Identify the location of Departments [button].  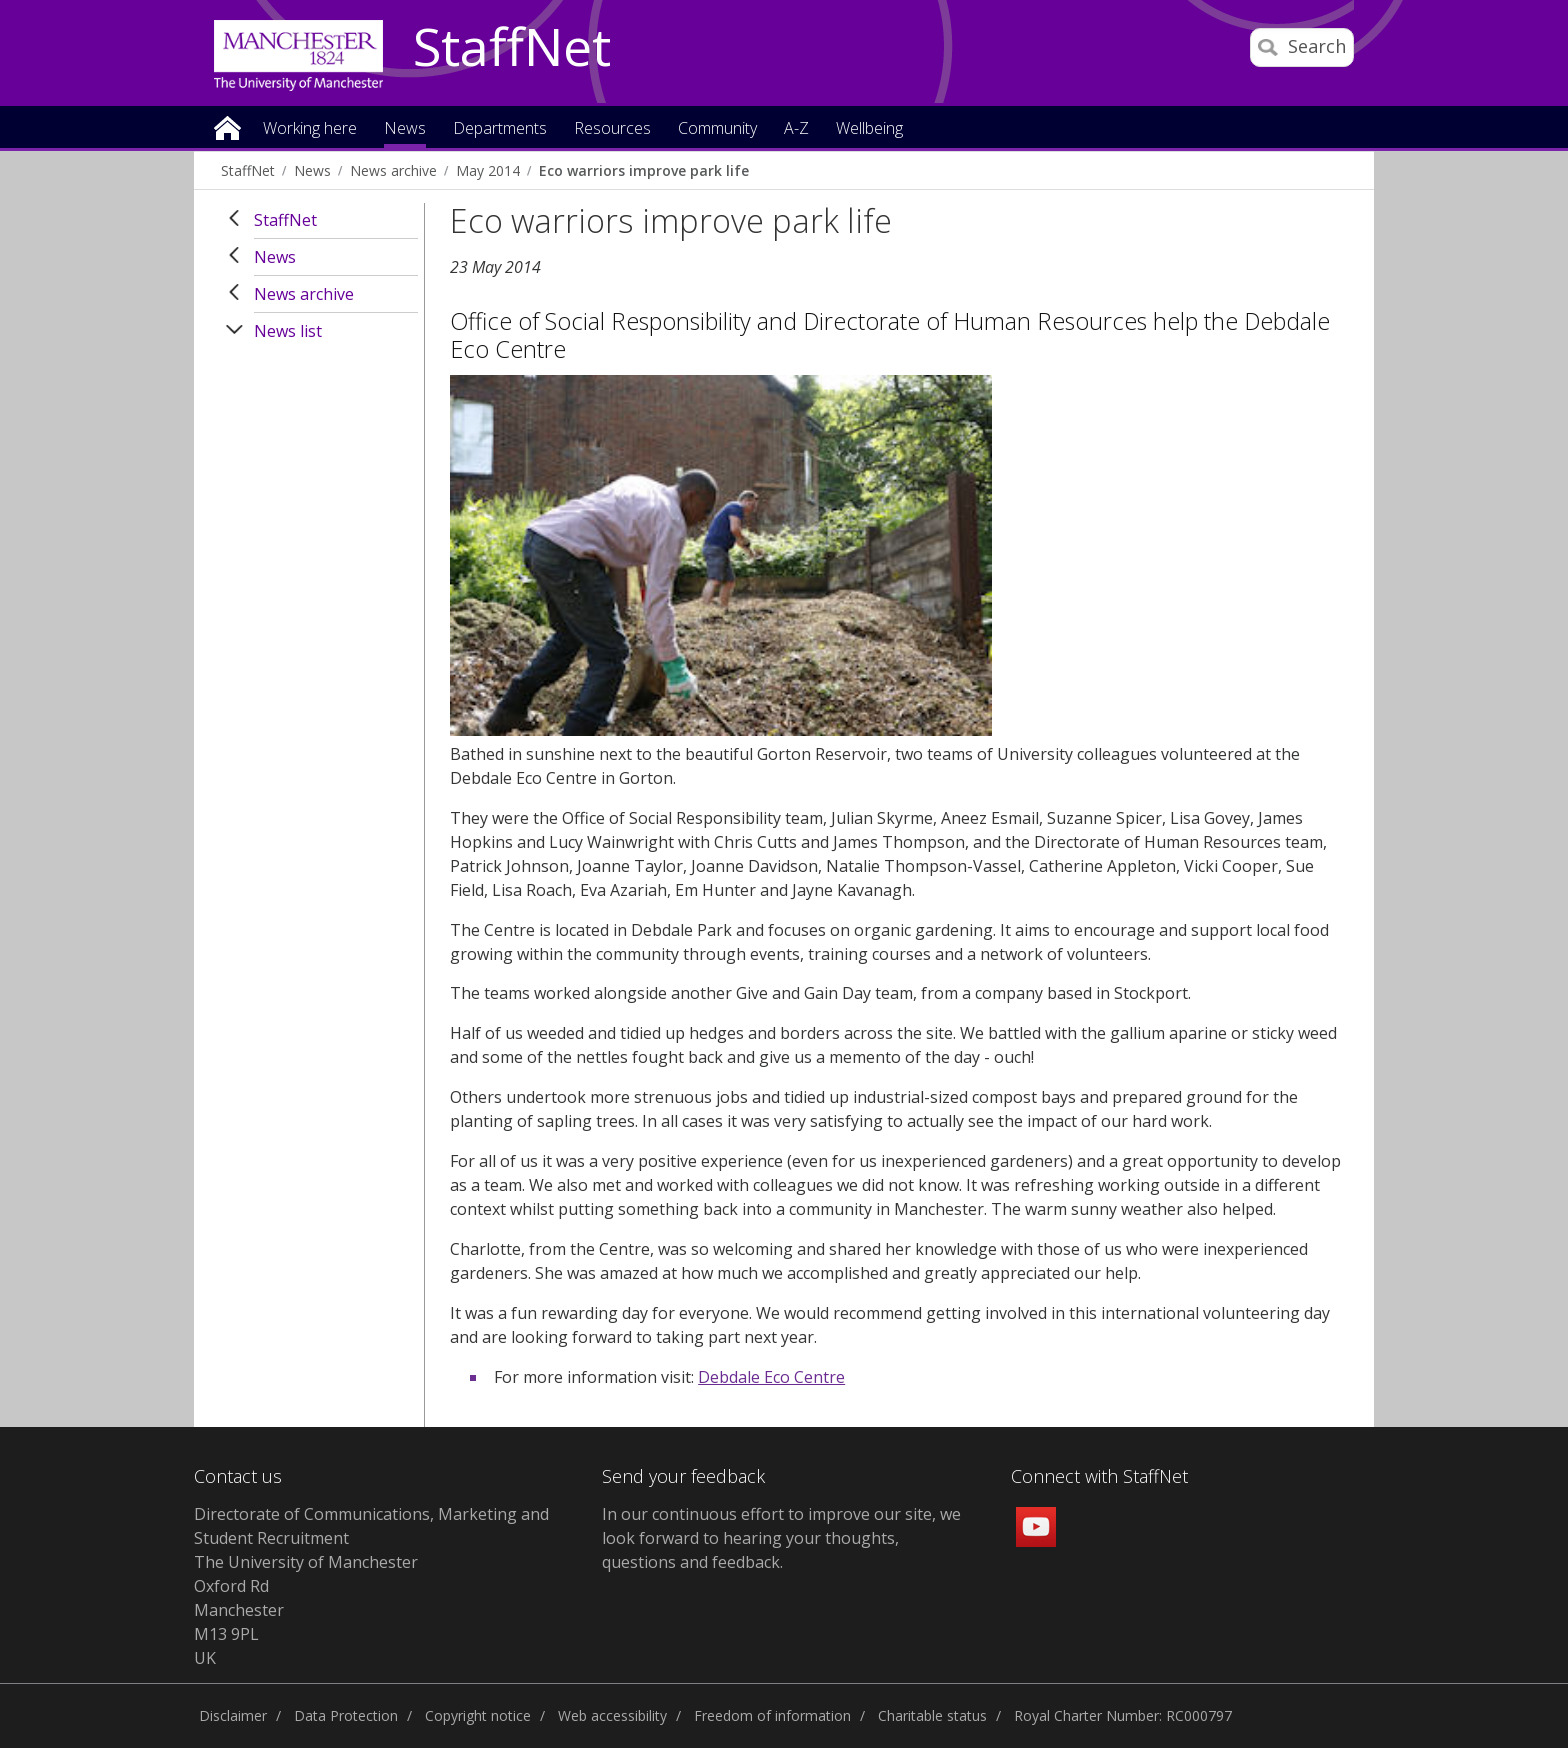
(500, 129).